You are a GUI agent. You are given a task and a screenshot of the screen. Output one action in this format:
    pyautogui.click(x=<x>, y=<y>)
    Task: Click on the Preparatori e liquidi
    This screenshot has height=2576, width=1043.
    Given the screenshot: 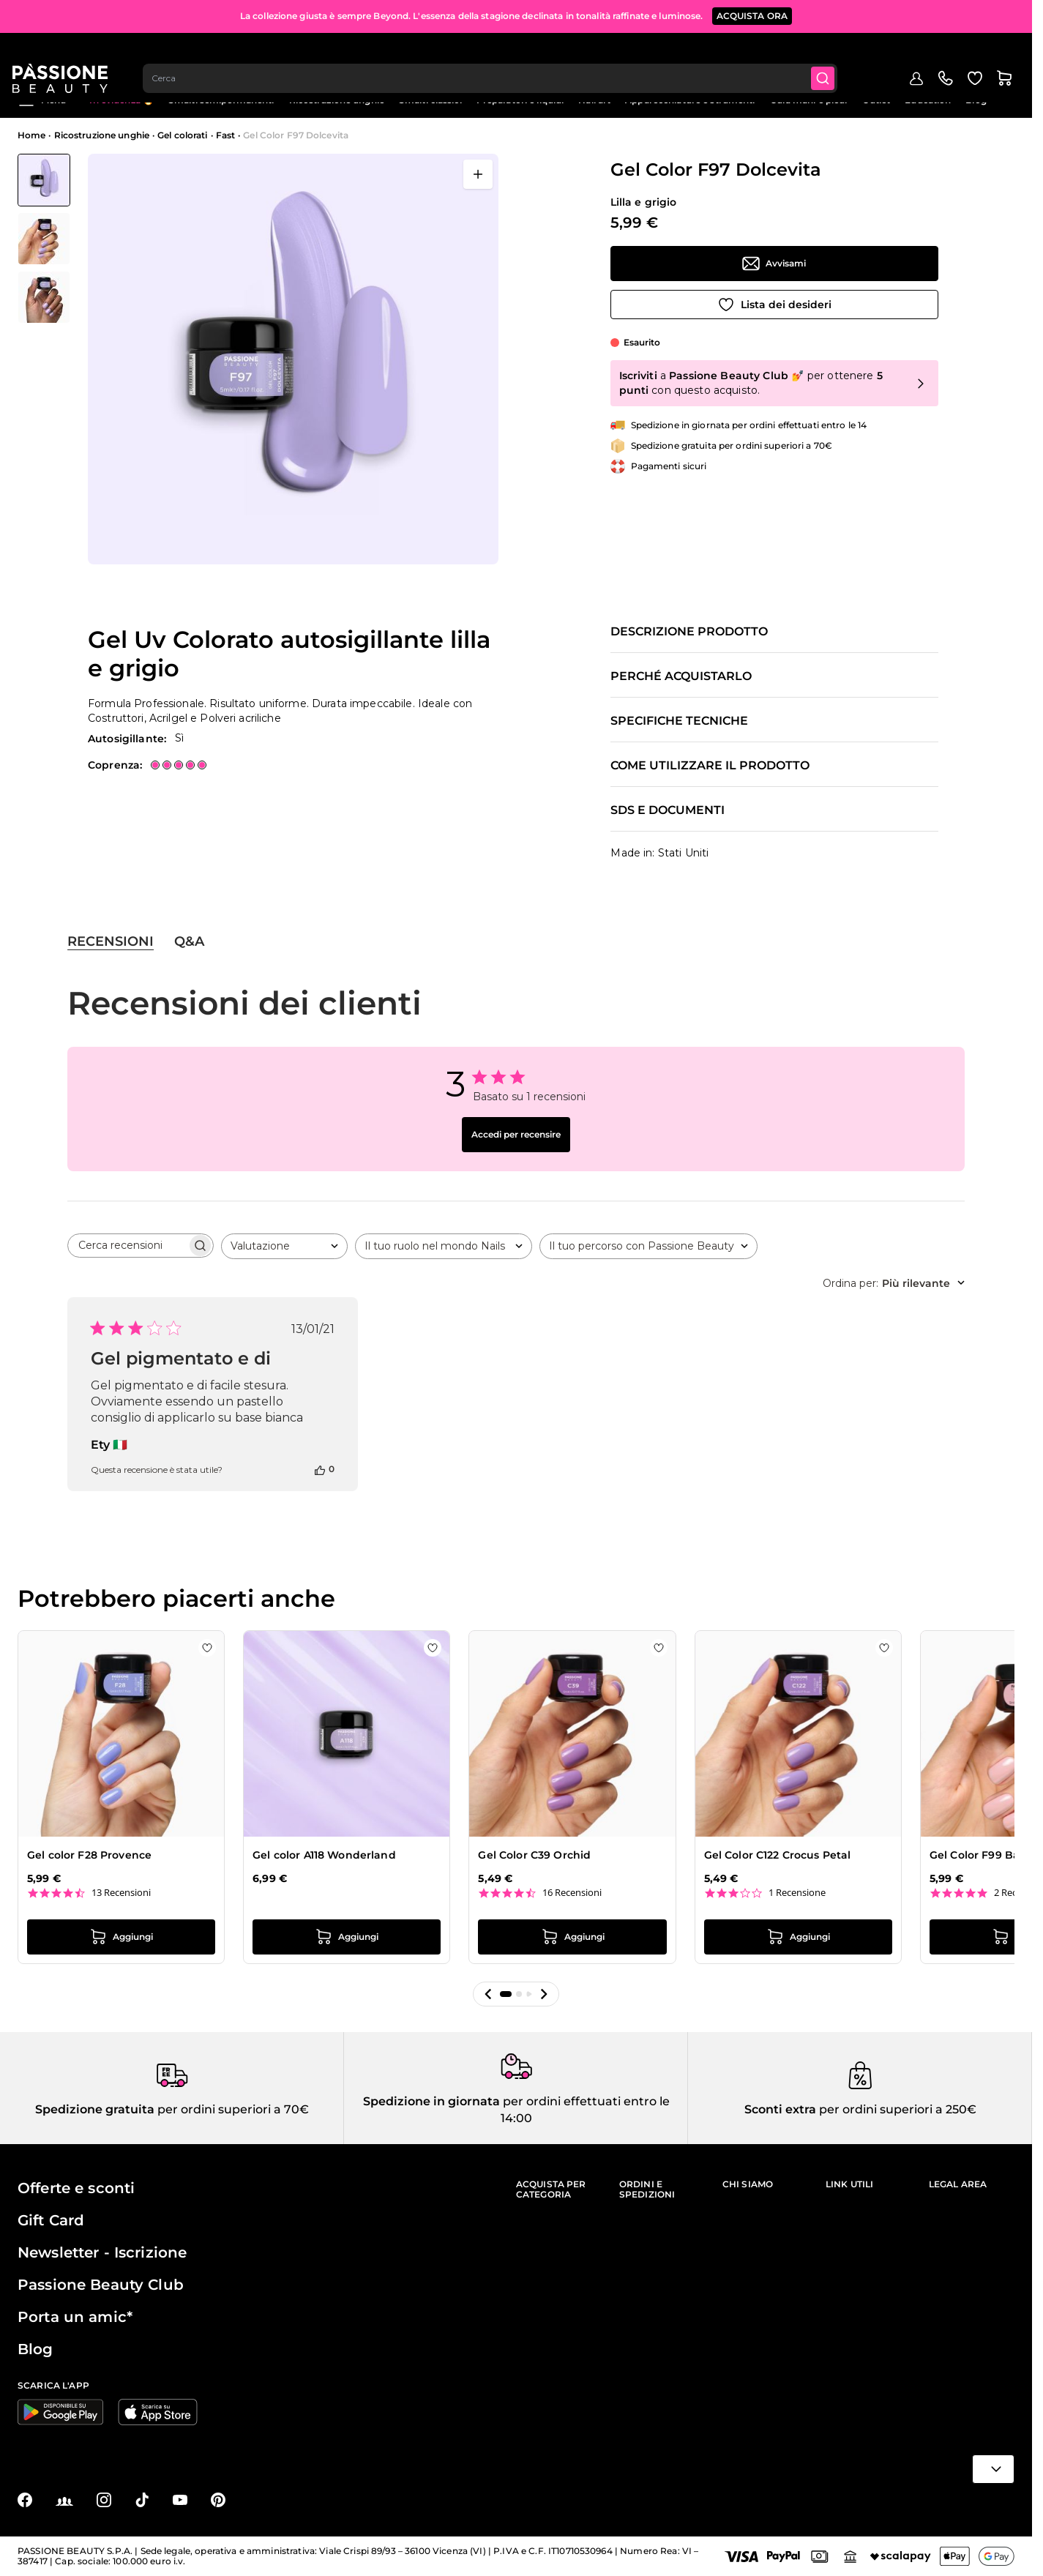 What is the action you would take?
    pyautogui.click(x=520, y=99)
    